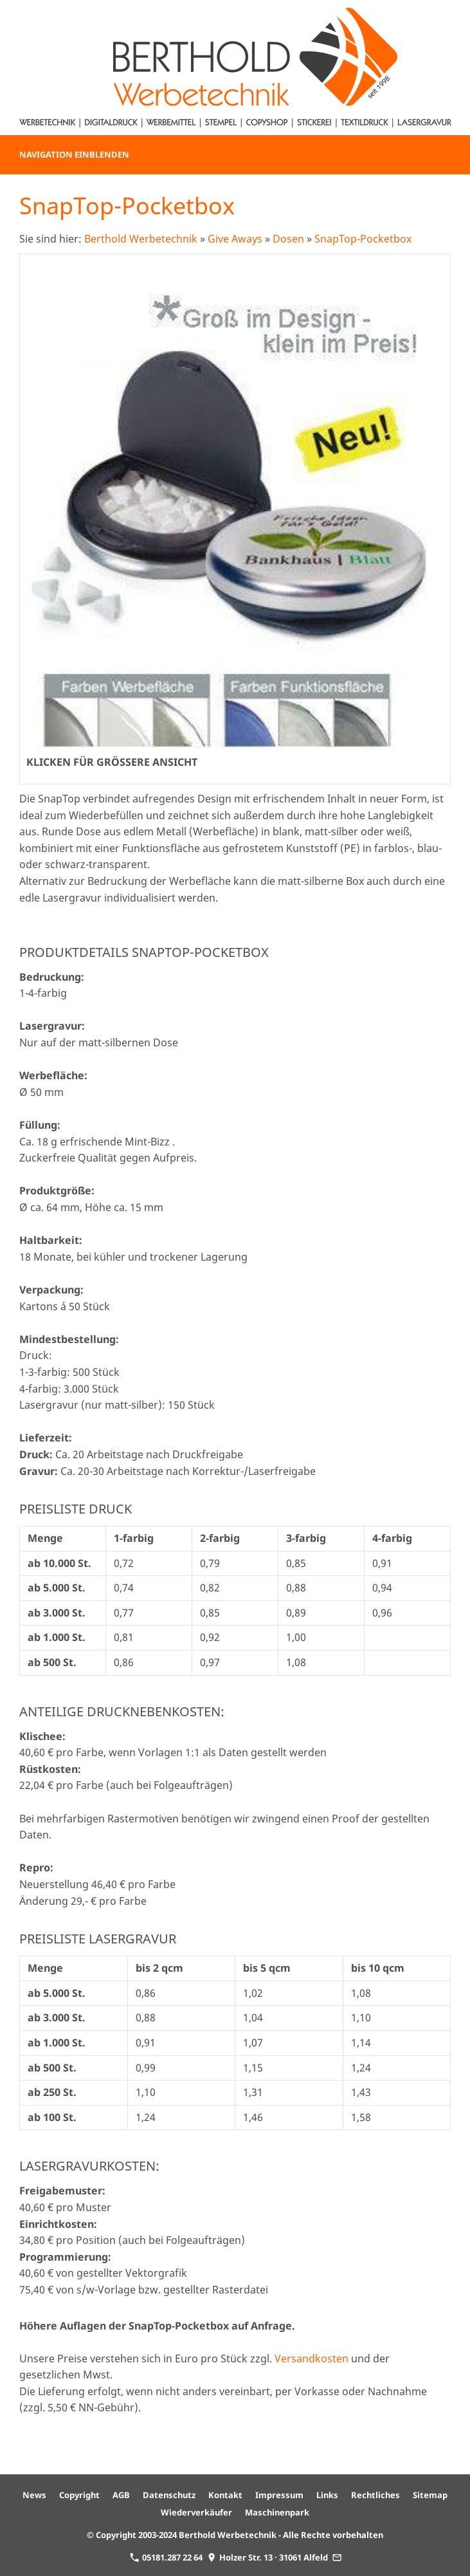 This screenshot has height=2576, width=470. I want to click on Copyright, so click(79, 2495).